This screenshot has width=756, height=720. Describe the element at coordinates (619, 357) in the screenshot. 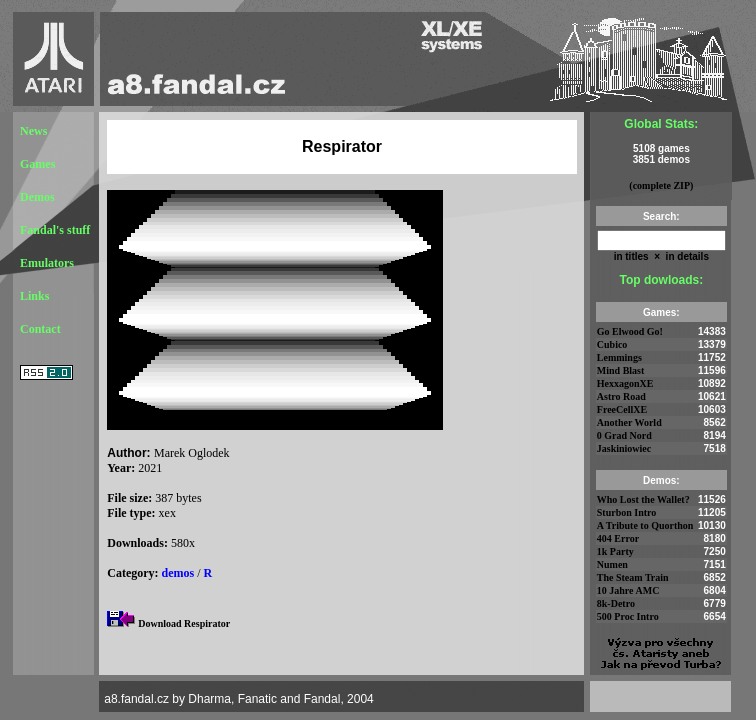

I see `Lemmings` at that location.